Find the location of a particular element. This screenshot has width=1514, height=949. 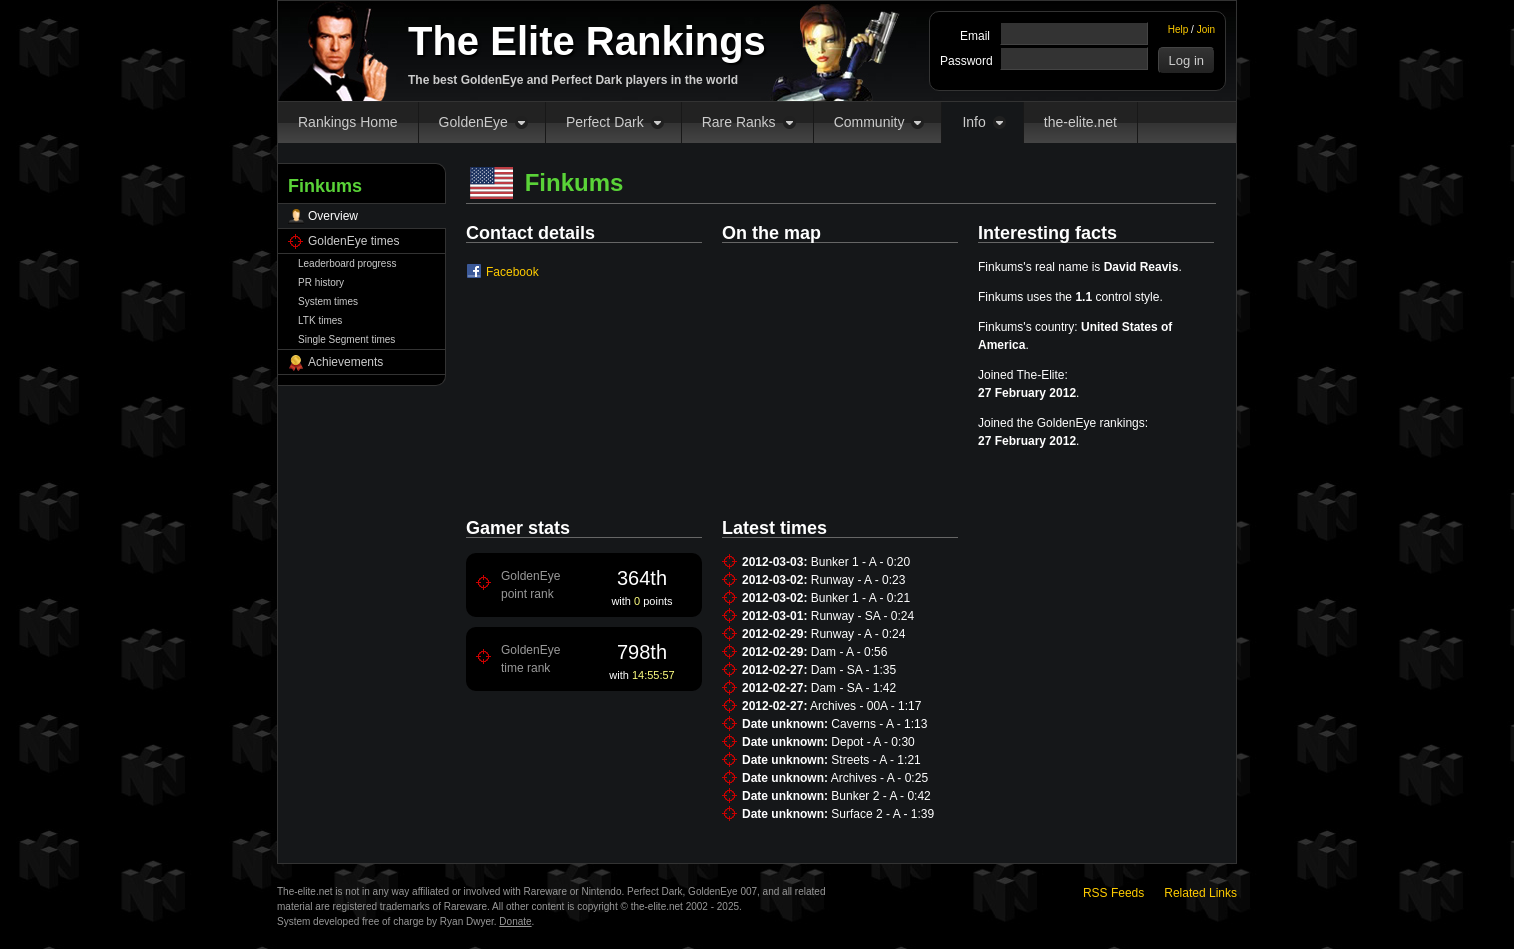

Bunker 1 - A - 0:20 is located at coordinates (860, 562).